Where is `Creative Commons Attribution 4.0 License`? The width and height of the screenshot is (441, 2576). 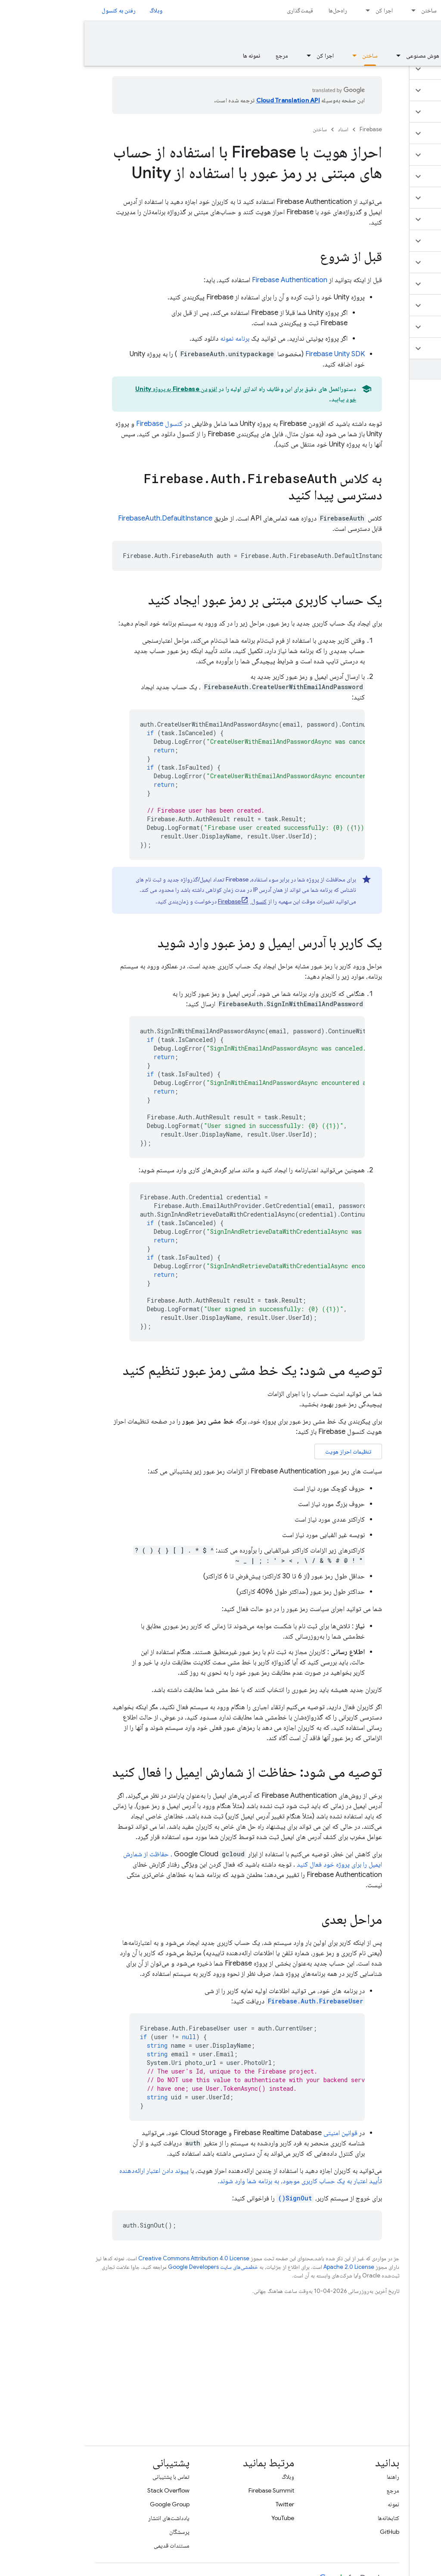
Creative Commons Attribution 4.0 License is located at coordinates (109, 2258).